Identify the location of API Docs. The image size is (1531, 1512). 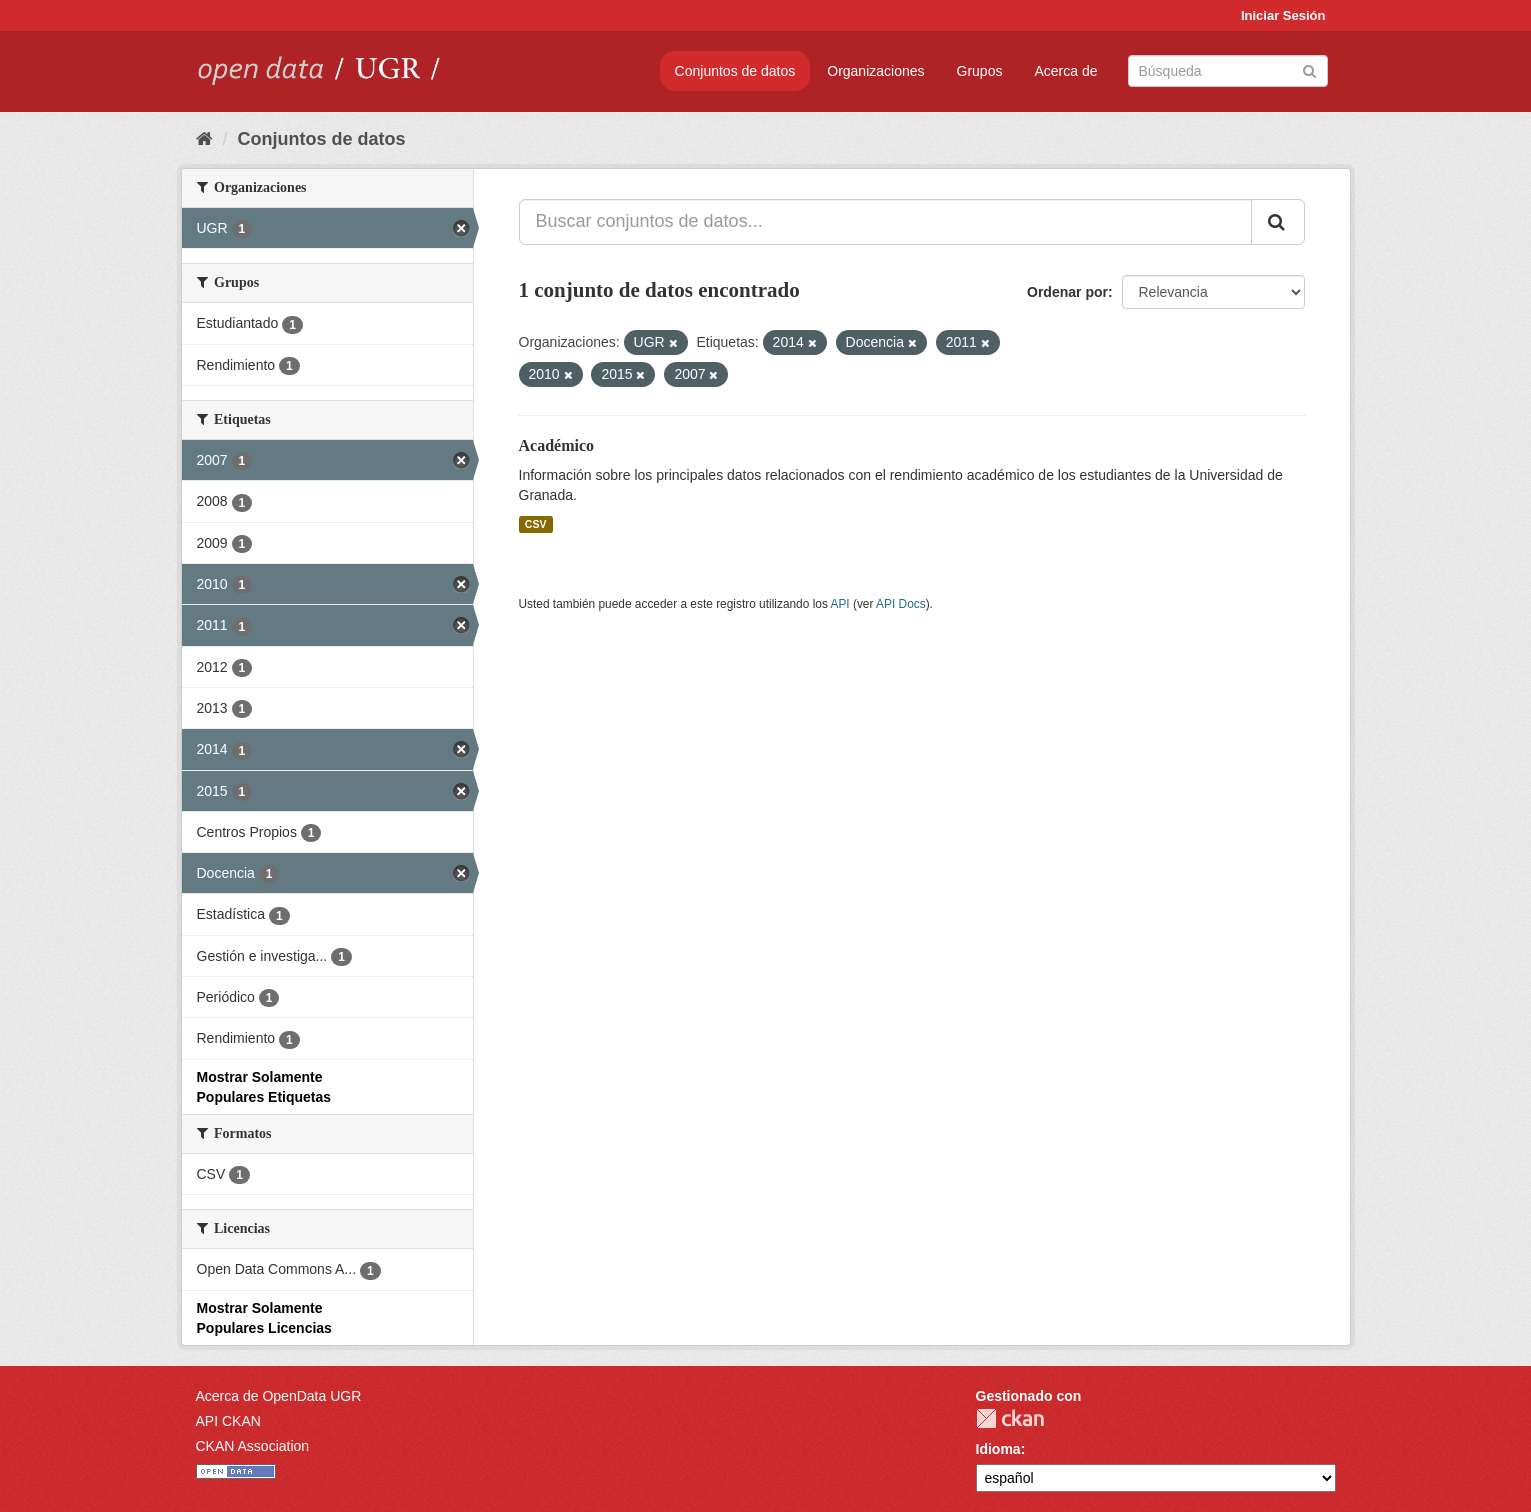
(901, 604).